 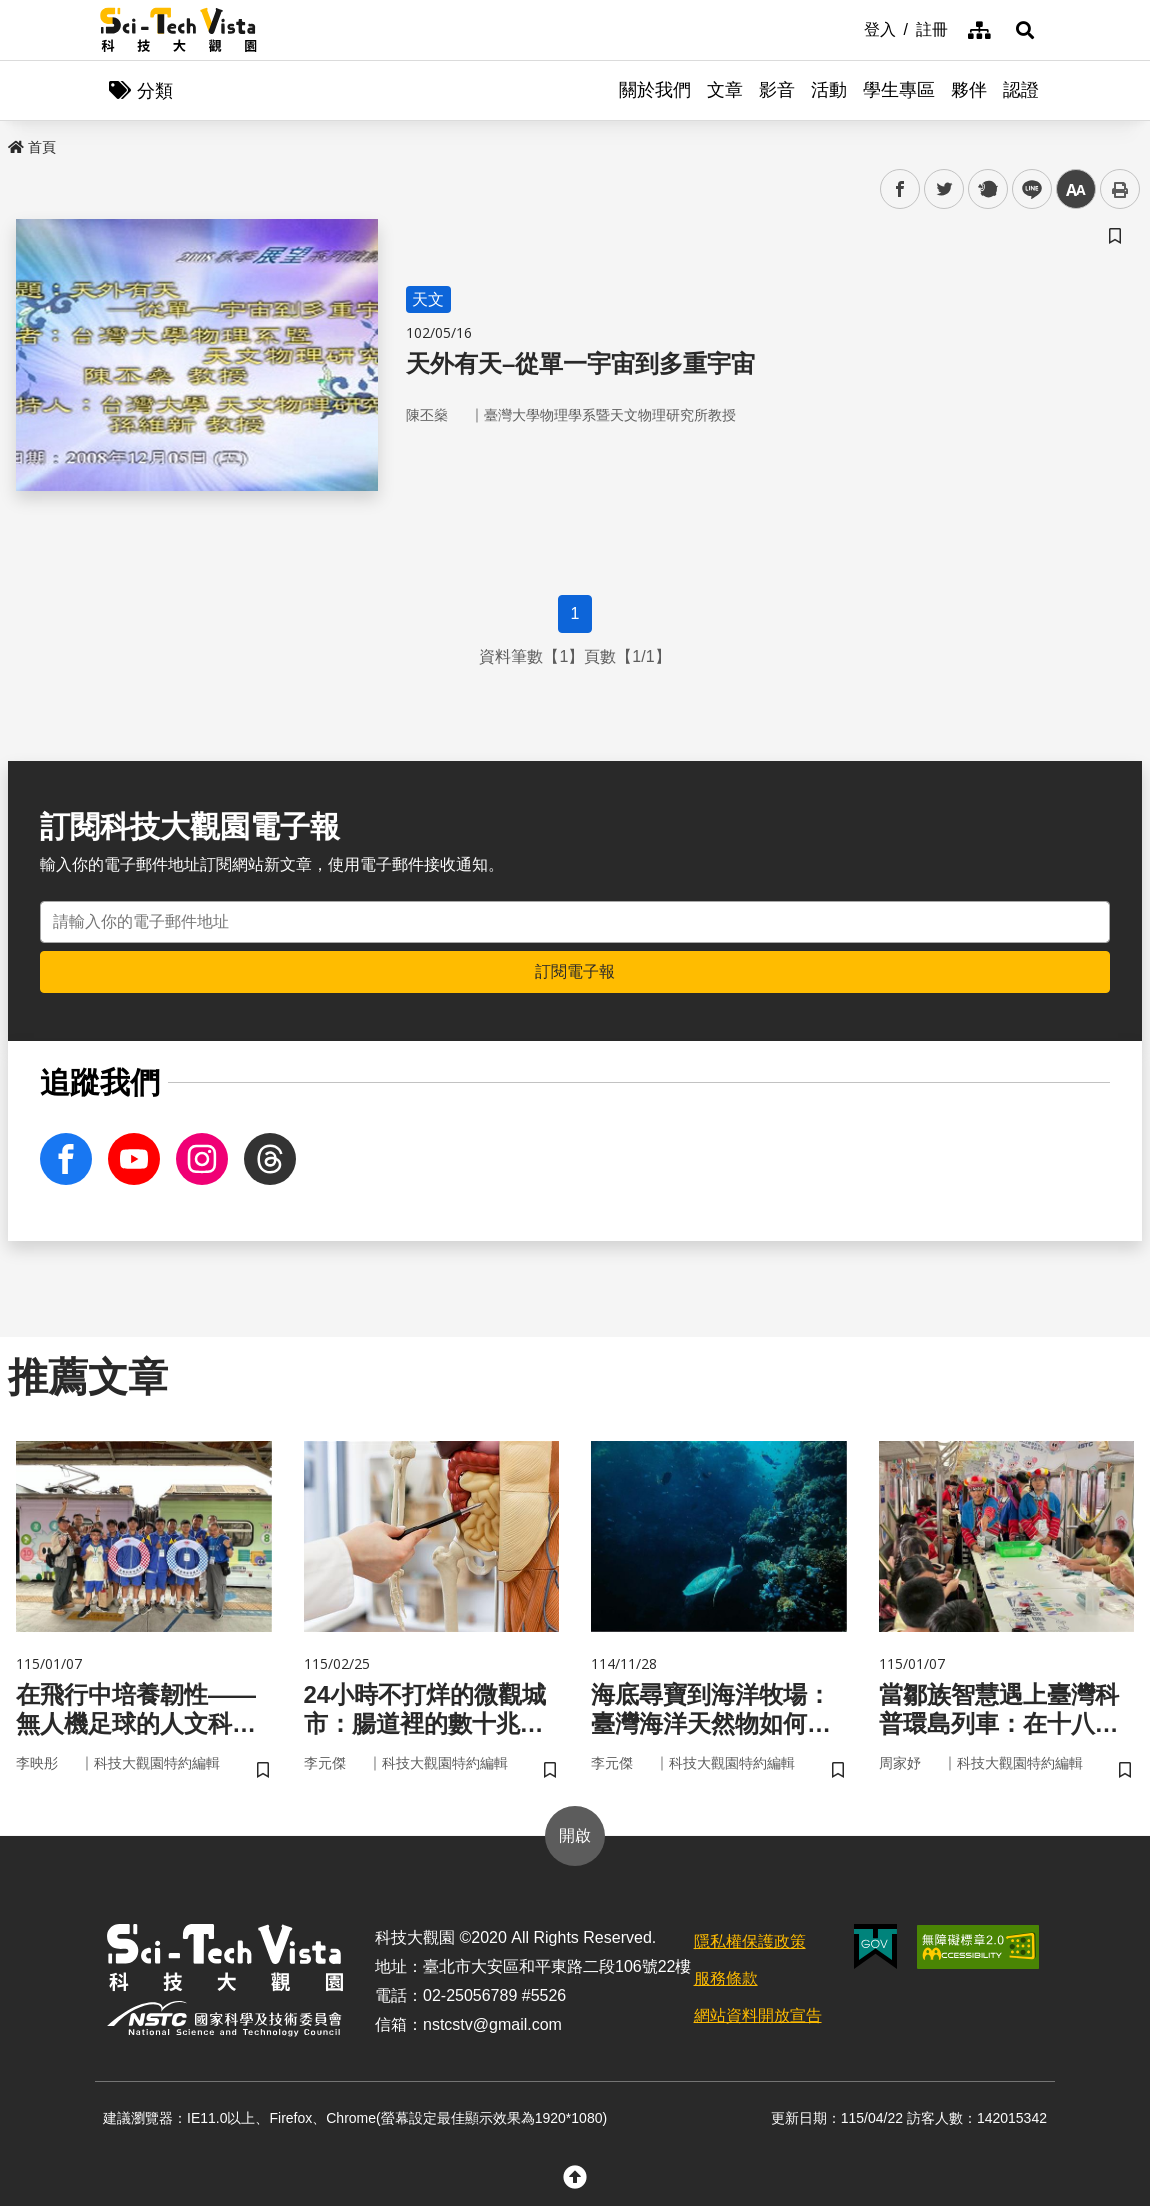 What do you see at coordinates (1120, 189) in the screenshot?
I see `列印` at bounding box center [1120, 189].